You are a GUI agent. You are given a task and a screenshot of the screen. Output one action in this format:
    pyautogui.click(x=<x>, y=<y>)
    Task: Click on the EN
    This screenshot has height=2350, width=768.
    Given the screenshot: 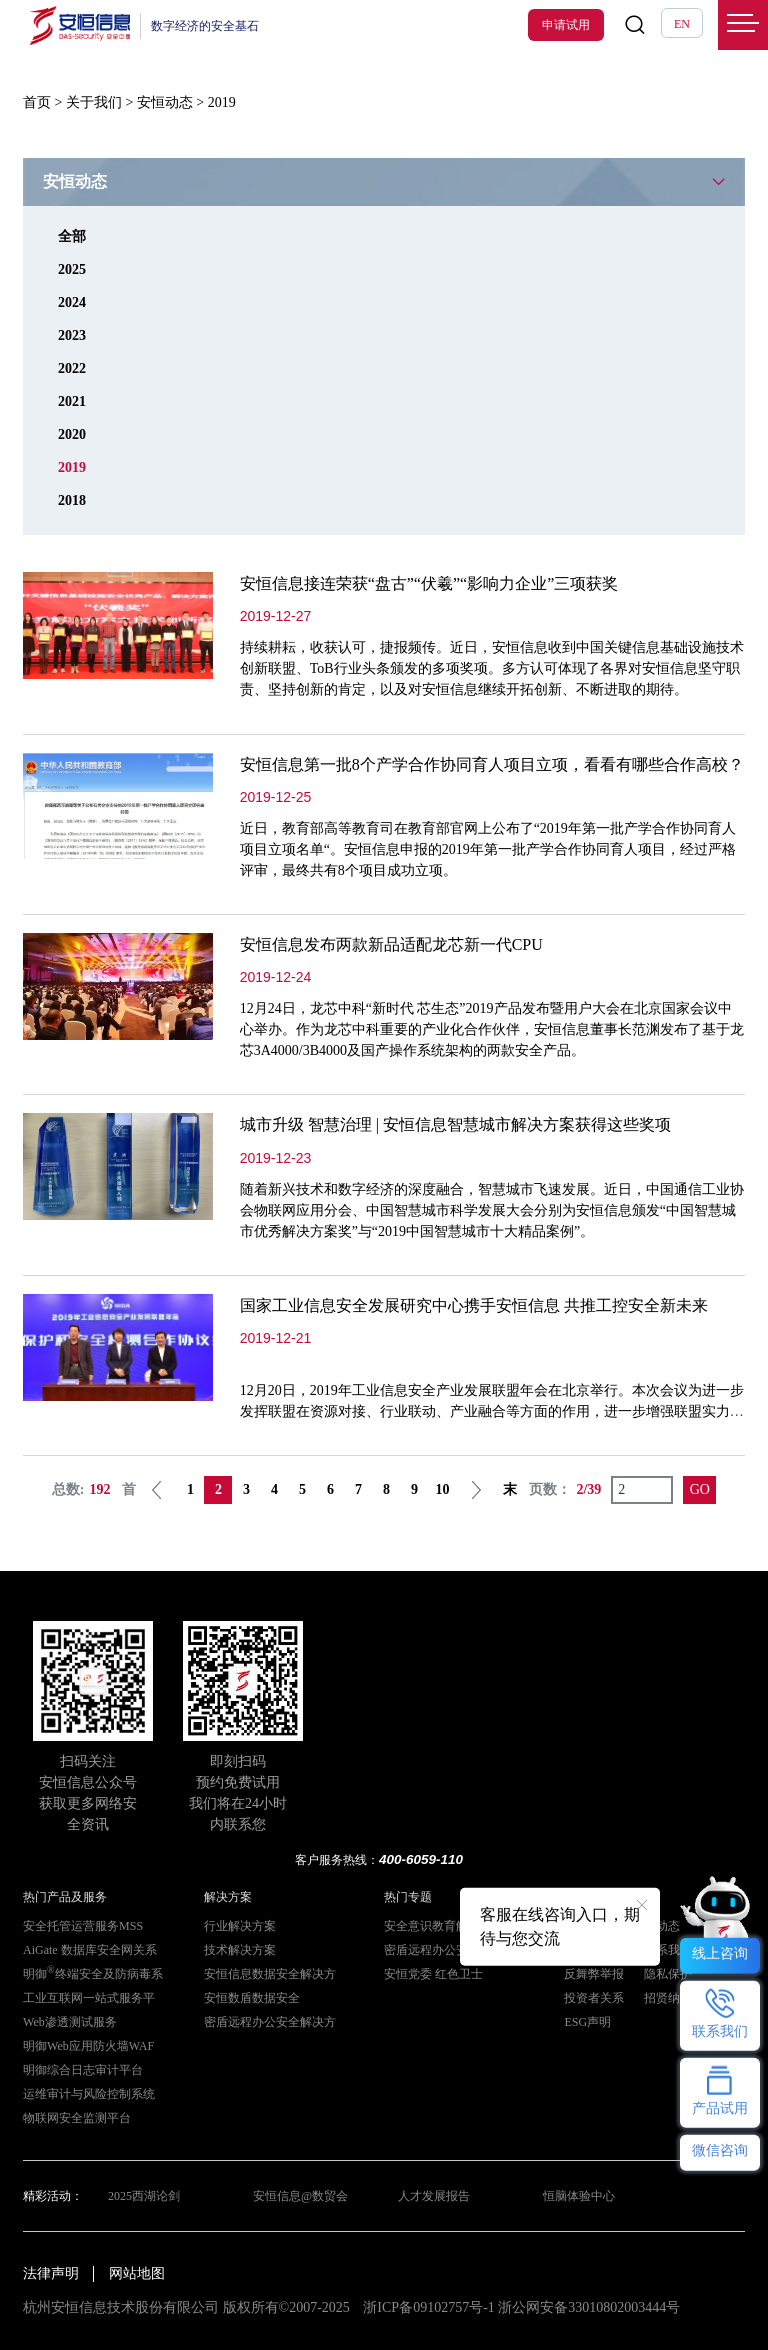 What is the action you would take?
    pyautogui.click(x=682, y=24)
    